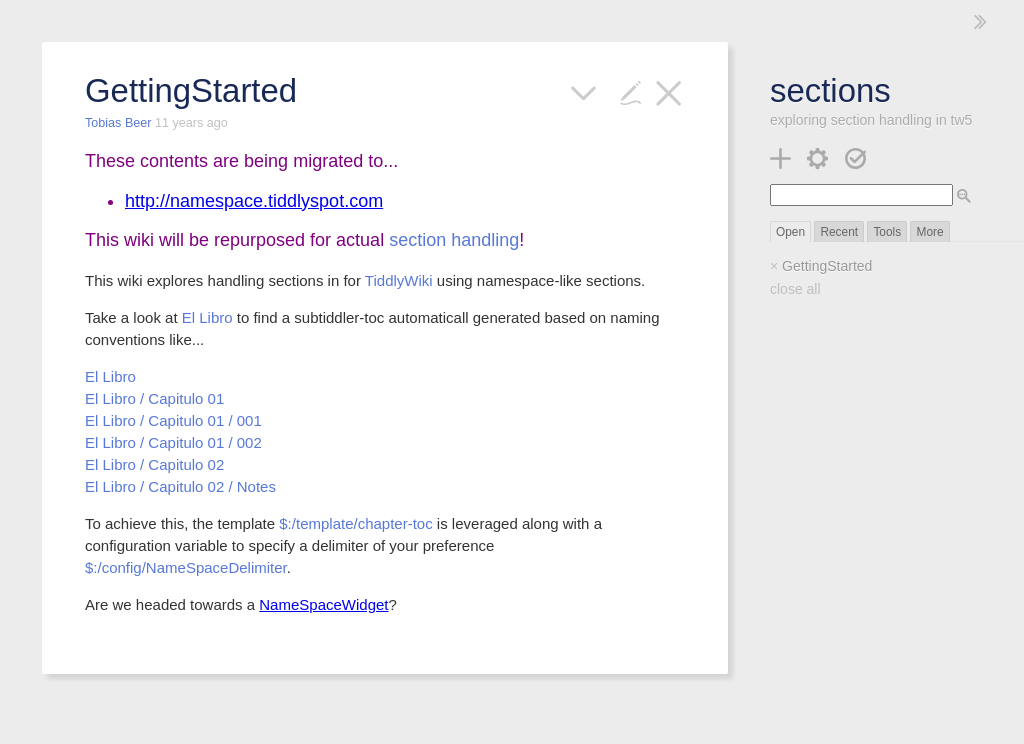 This screenshot has height=744, width=1024. Describe the element at coordinates (774, 266) in the screenshot. I see `× [close]` at that location.